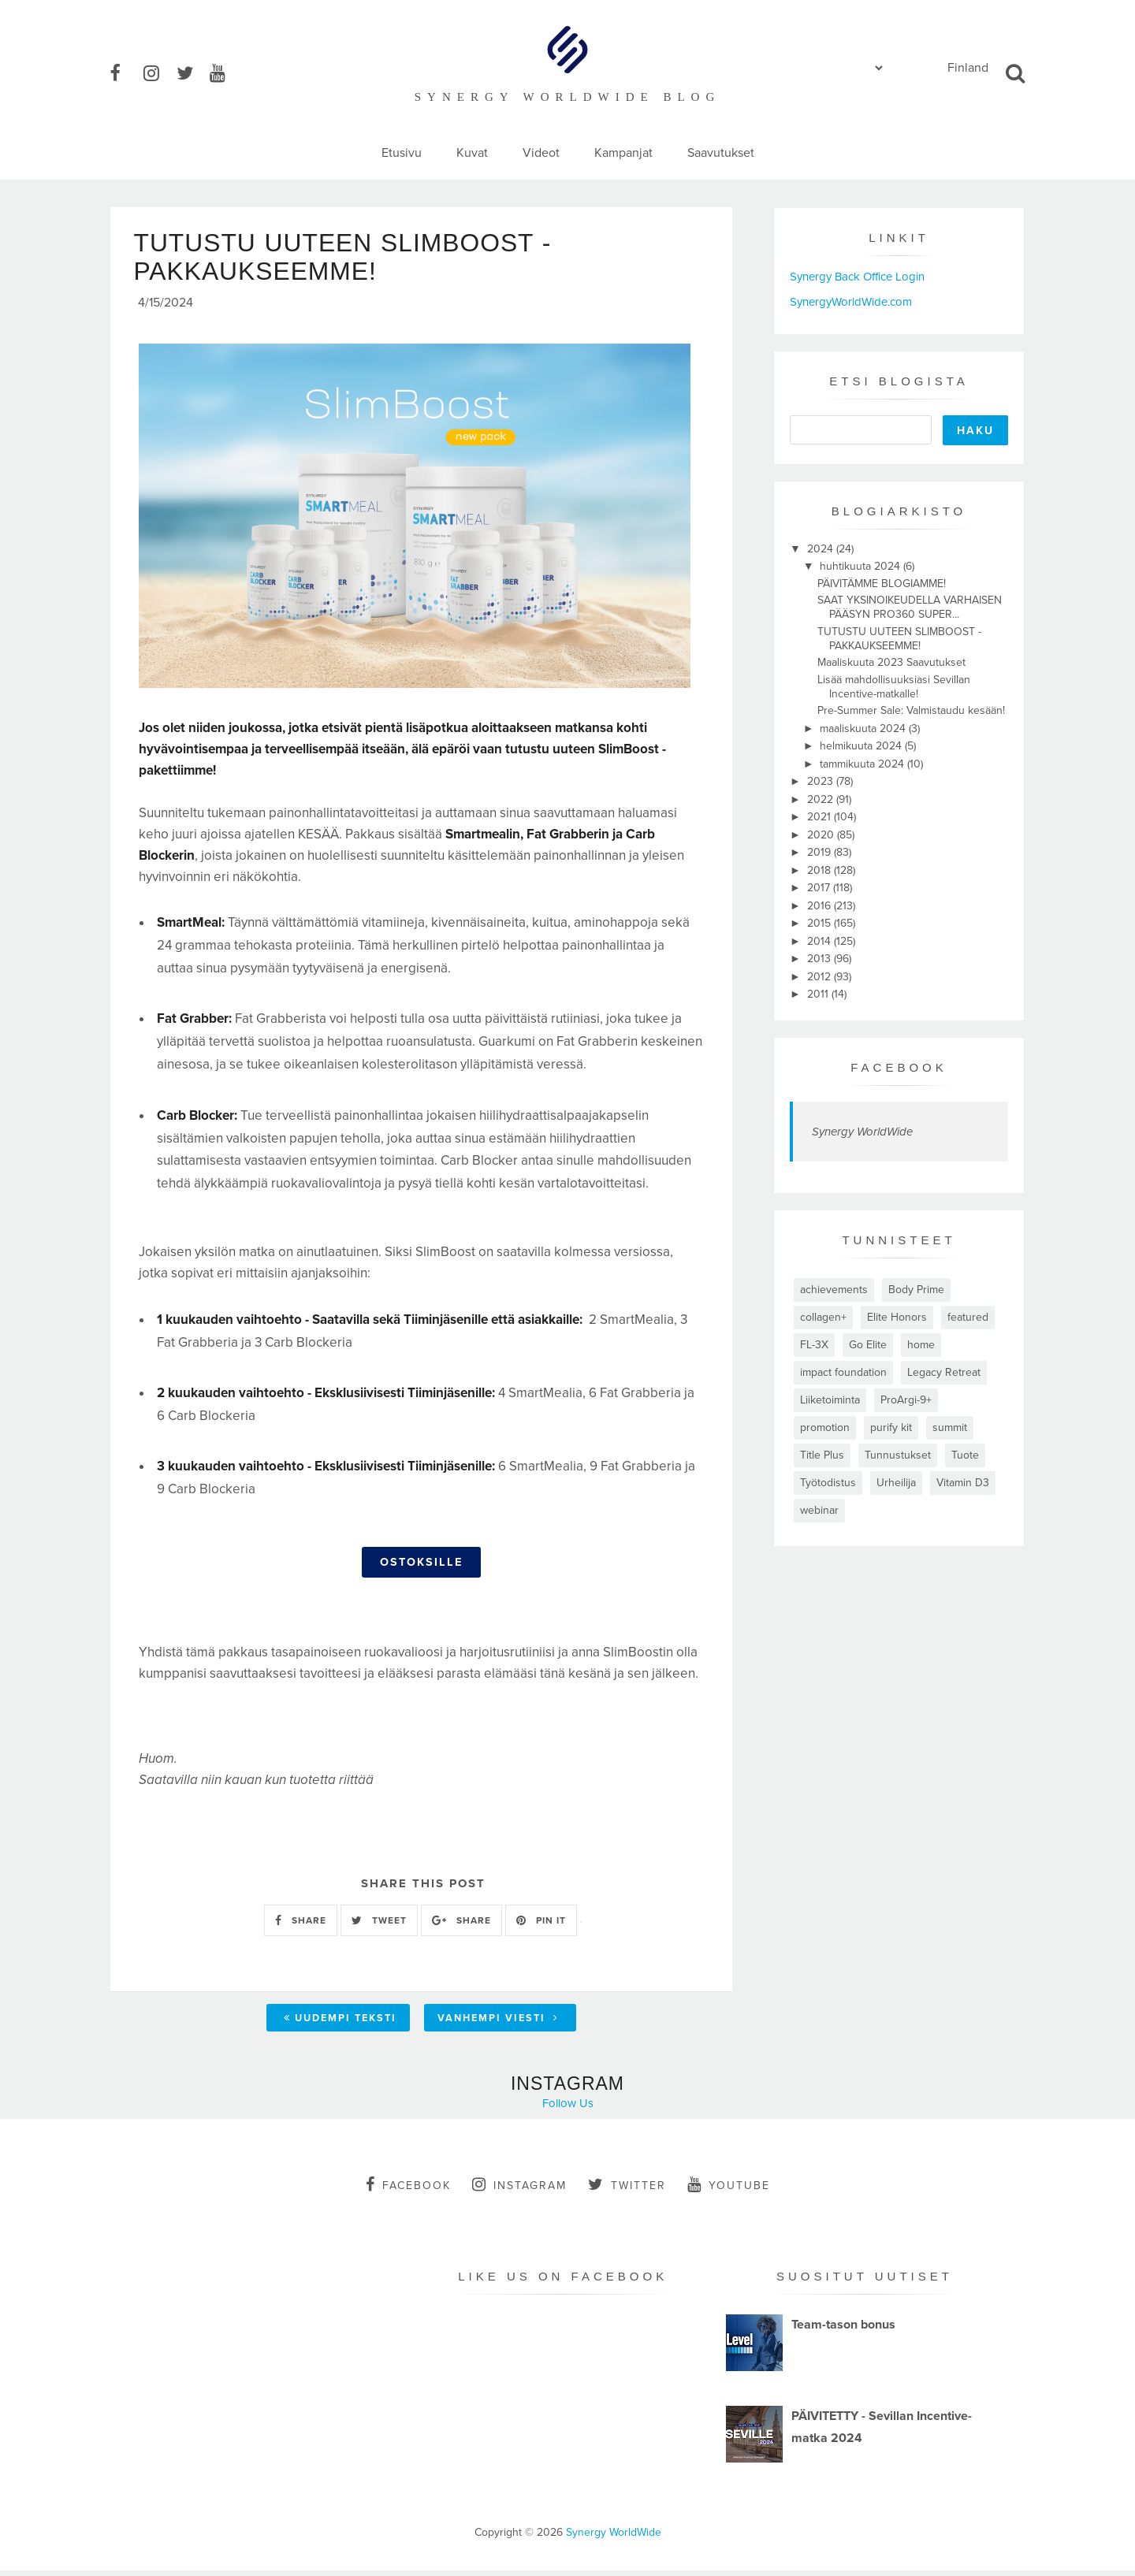  Describe the element at coordinates (498, 2023) in the screenshot. I see `Vanhempi viesti` at that location.